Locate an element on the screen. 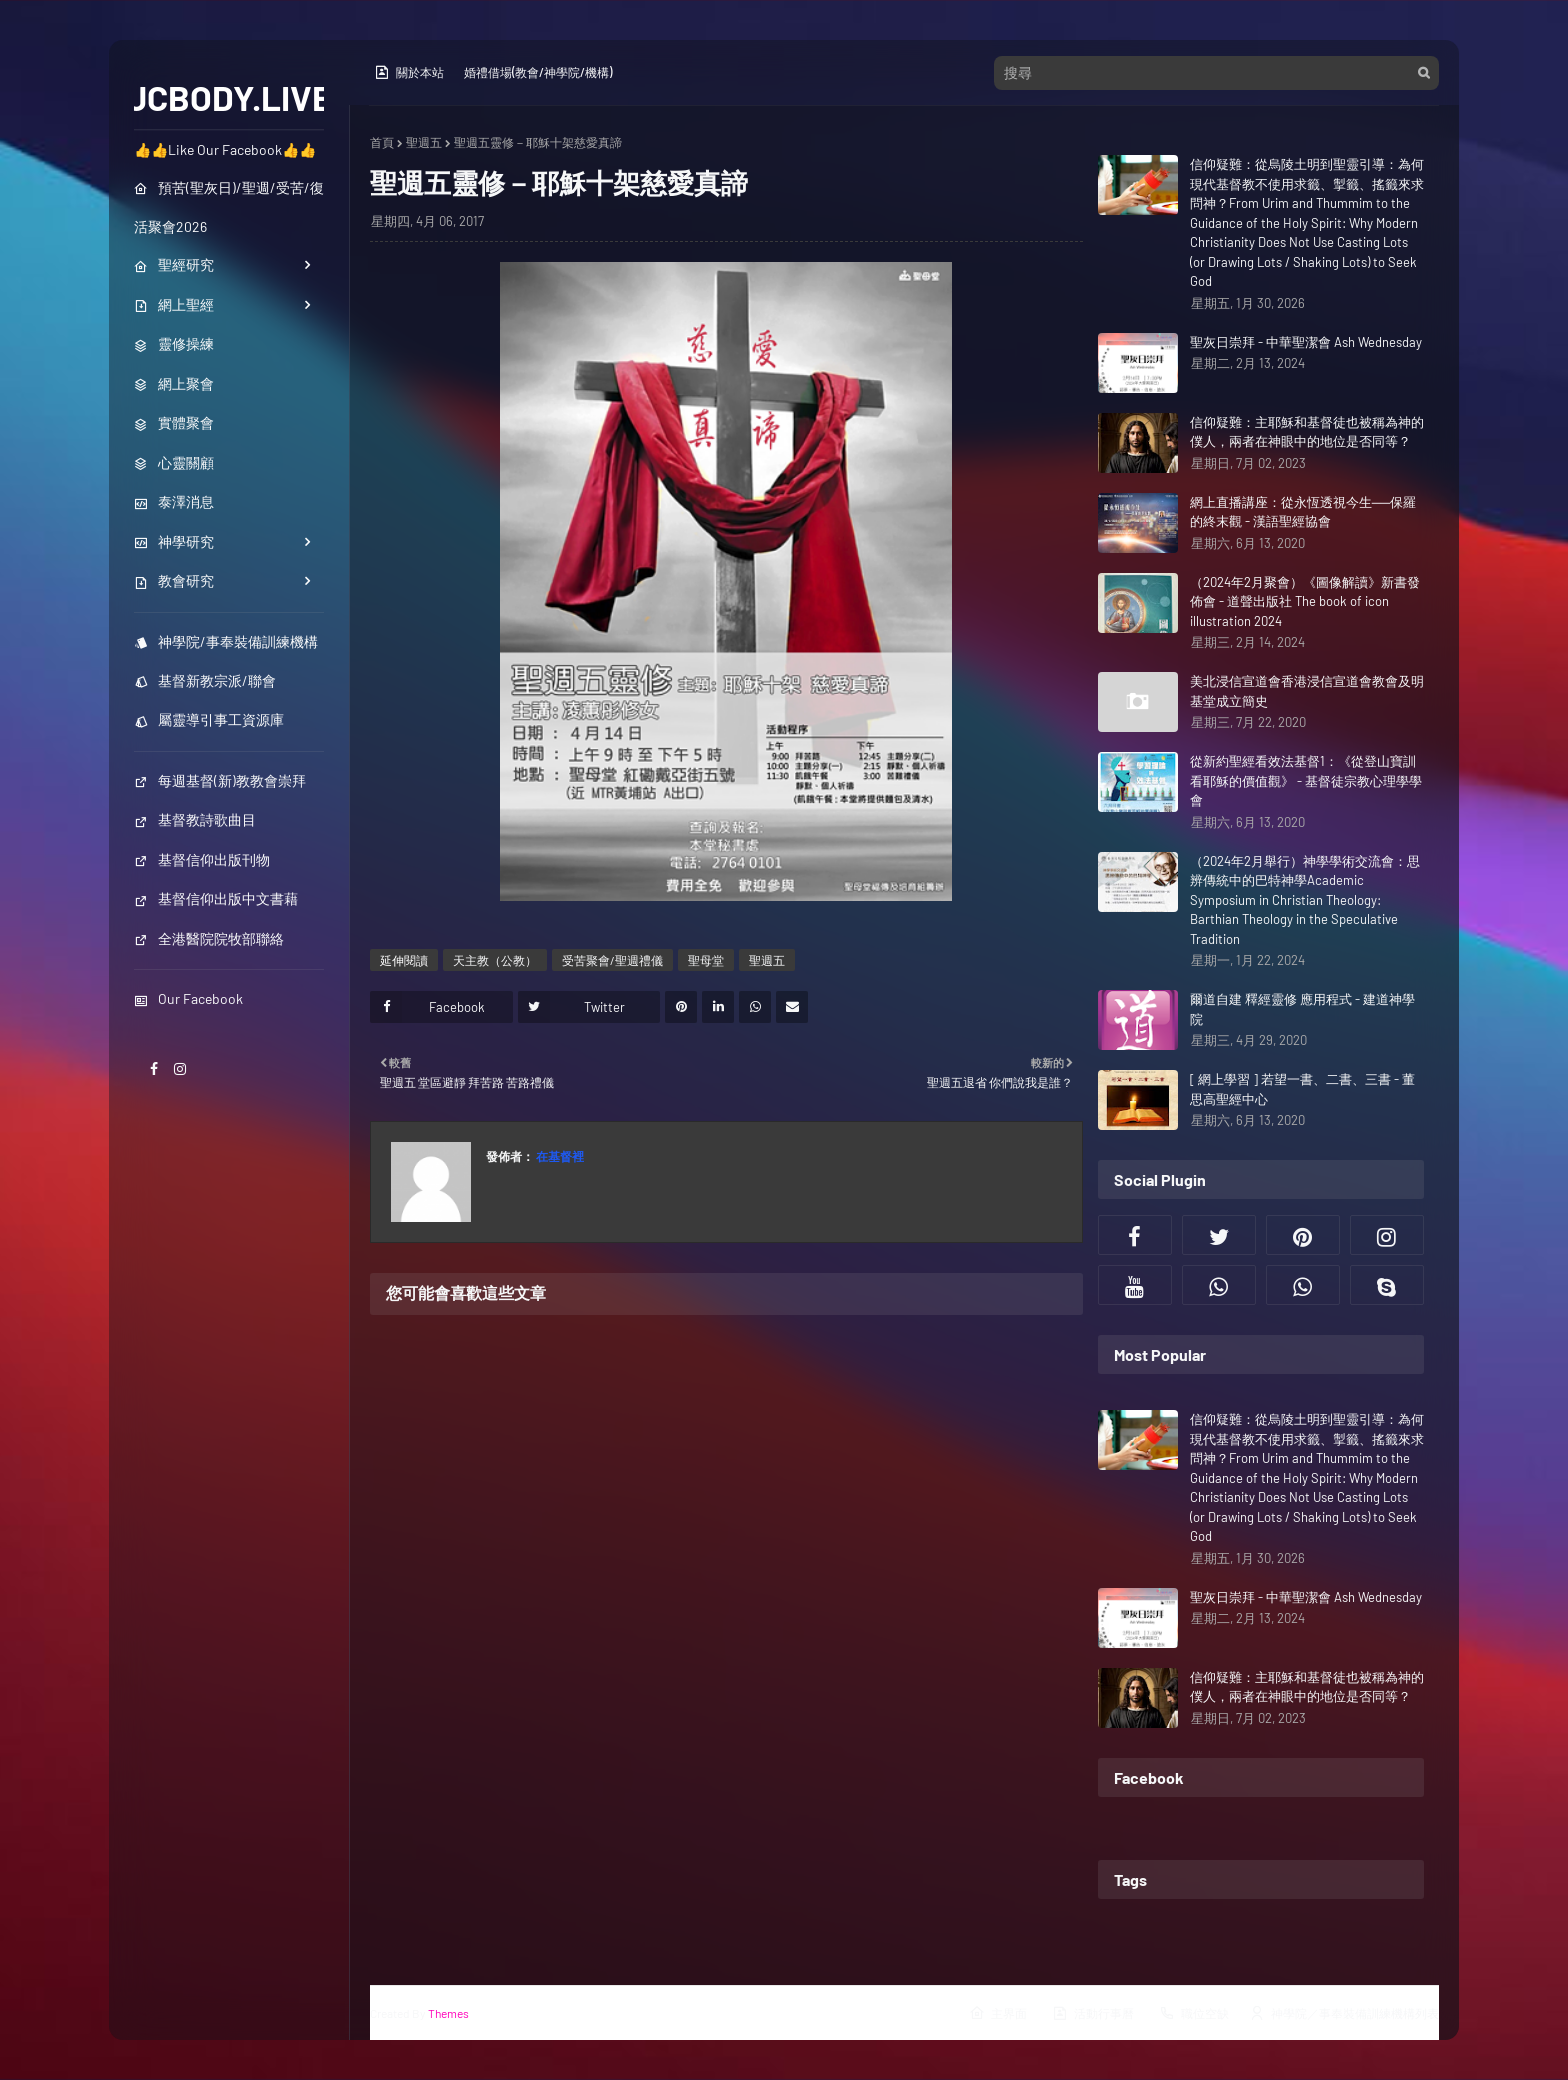 This screenshot has width=1568, height=2080. 網上聚會 [menuitem] is located at coordinates (174, 383).